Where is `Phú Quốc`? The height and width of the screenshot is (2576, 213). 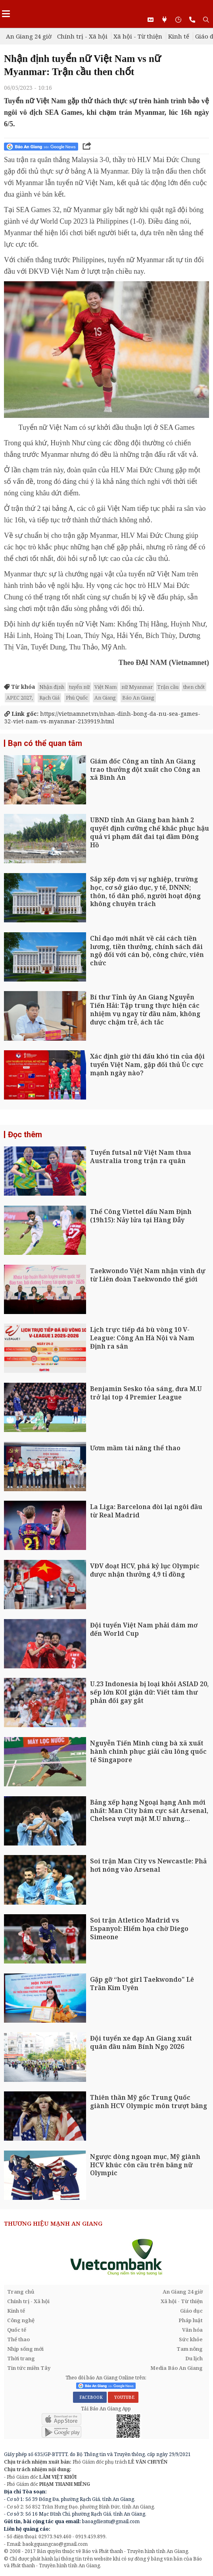 Phú Quốc is located at coordinates (77, 697).